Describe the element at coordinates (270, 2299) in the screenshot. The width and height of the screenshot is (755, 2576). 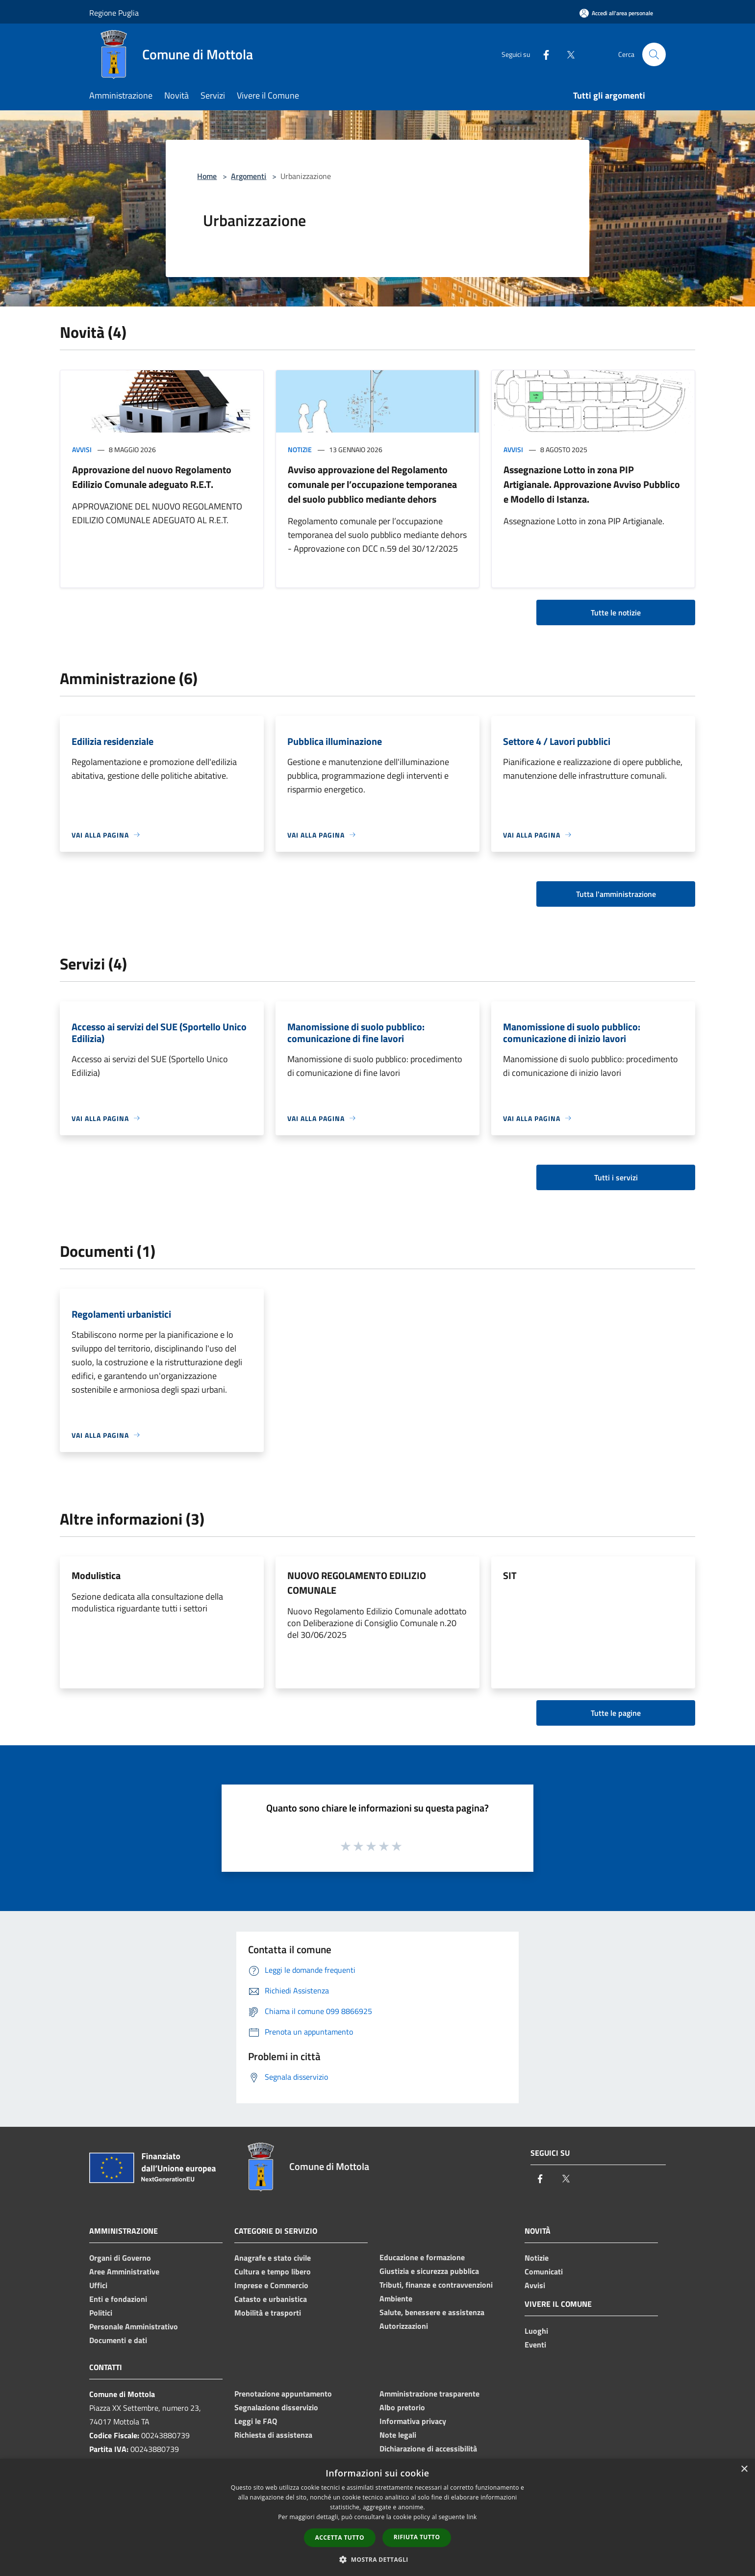
I see `Catasto e urbanistica` at that location.